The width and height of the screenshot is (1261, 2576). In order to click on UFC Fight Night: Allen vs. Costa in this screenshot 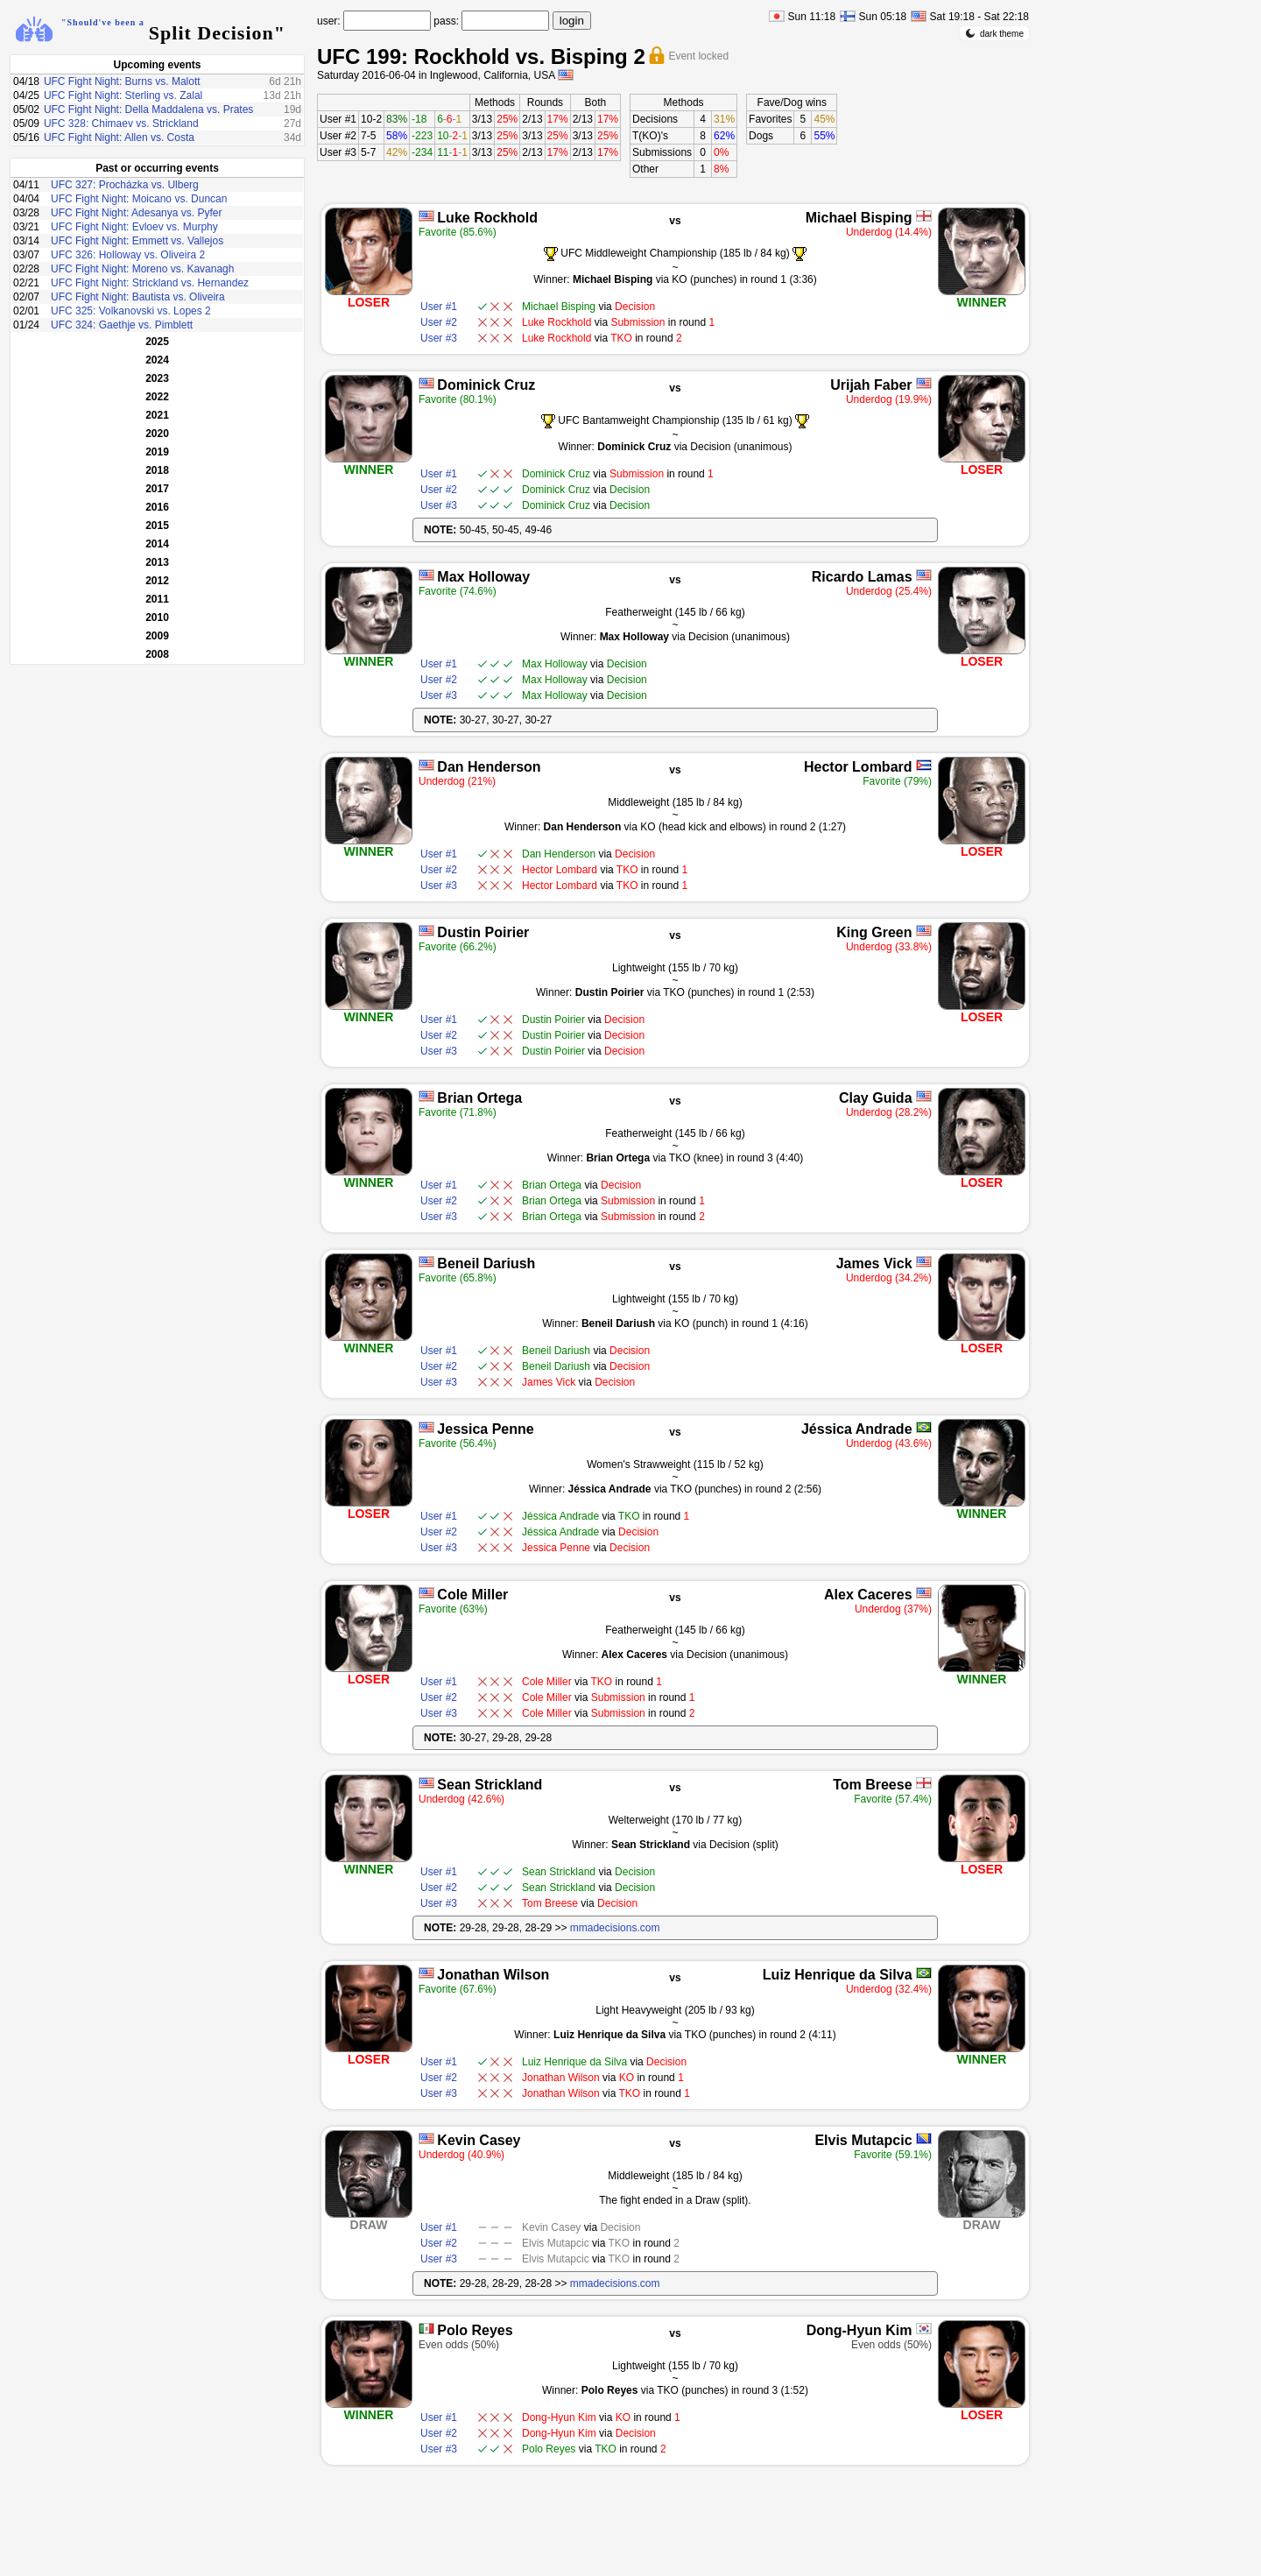, I will do `click(119, 137)`.